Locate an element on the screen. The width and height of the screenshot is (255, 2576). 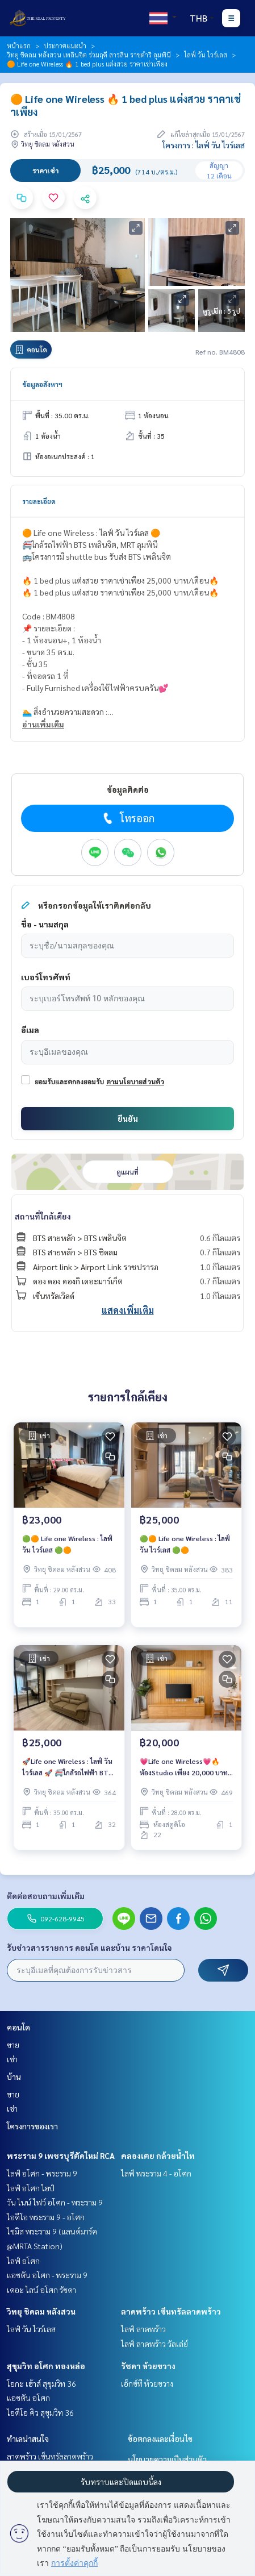
รับข่าวสารรายการ คอนโด และบ้าน ราคาโดนใจ is located at coordinates (89, 1947).